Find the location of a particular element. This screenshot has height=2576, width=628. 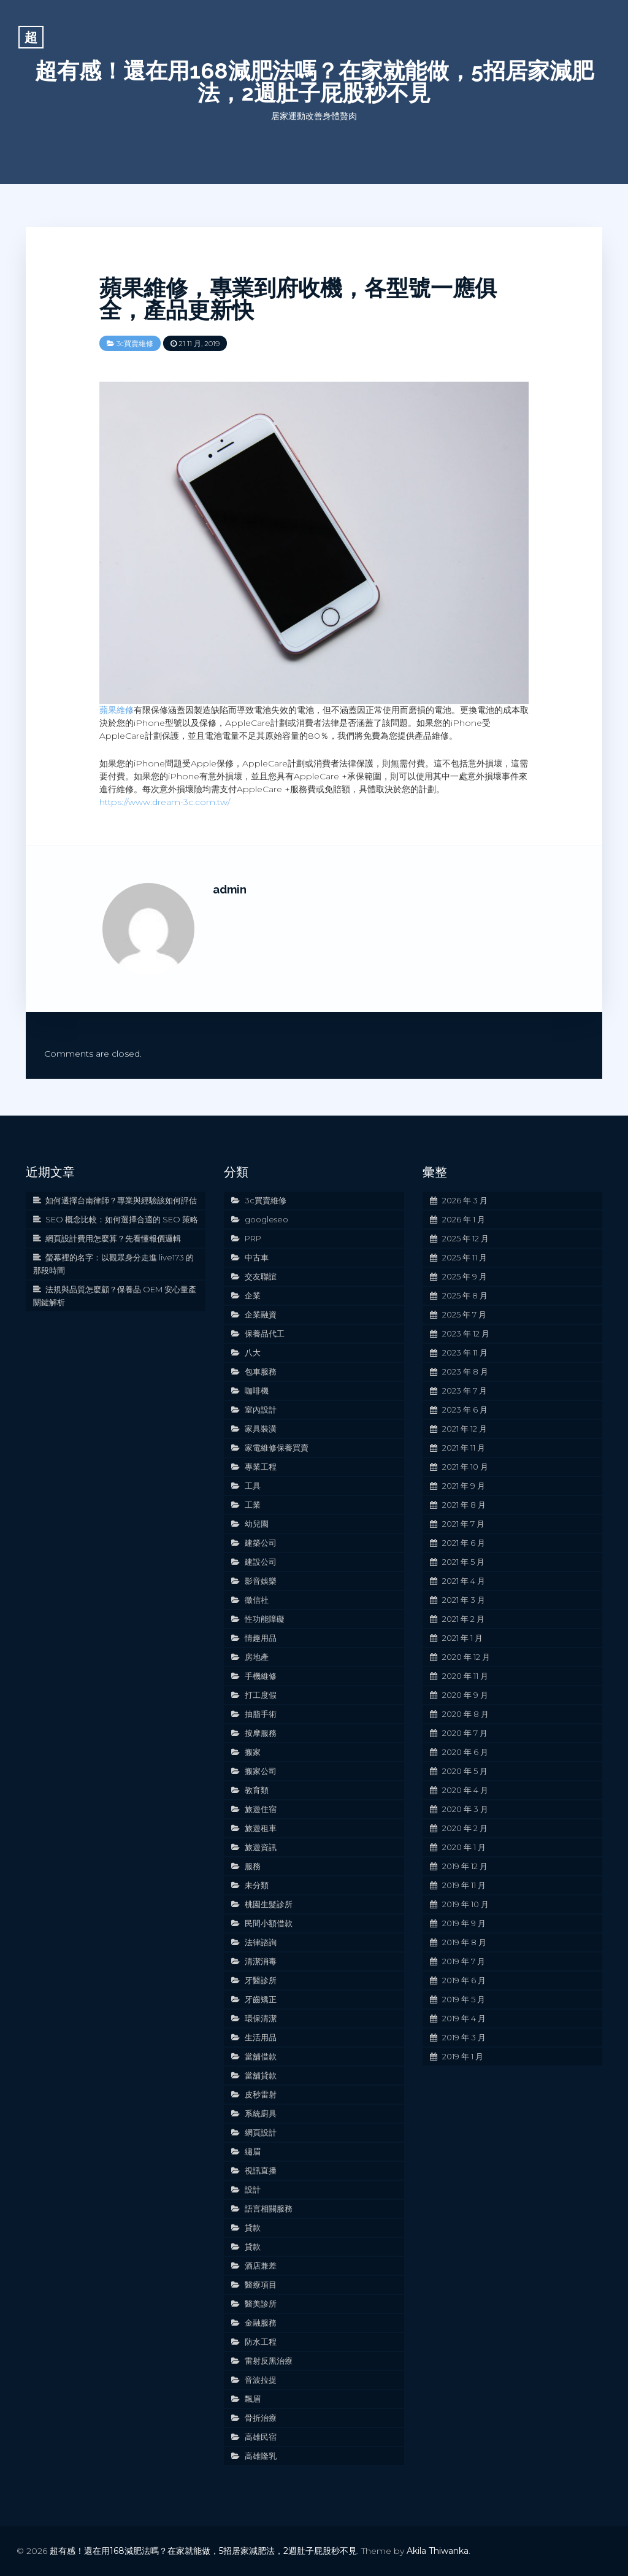

2026 年 1 月 is located at coordinates (463, 1219).